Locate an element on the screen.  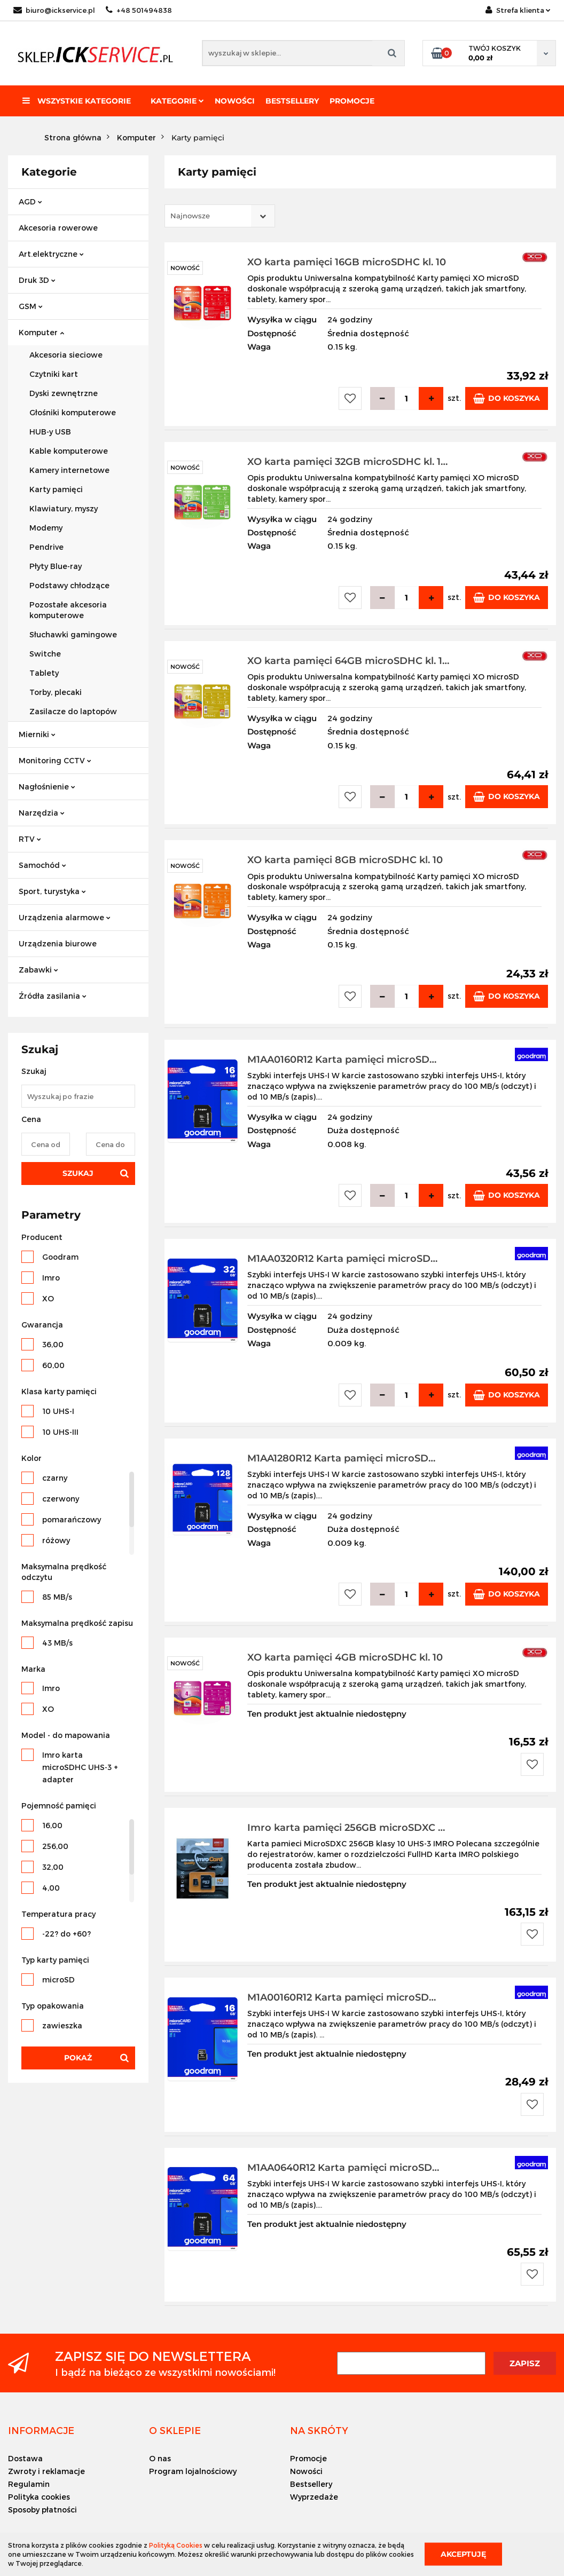
Switche is located at coordinates (45, 653).